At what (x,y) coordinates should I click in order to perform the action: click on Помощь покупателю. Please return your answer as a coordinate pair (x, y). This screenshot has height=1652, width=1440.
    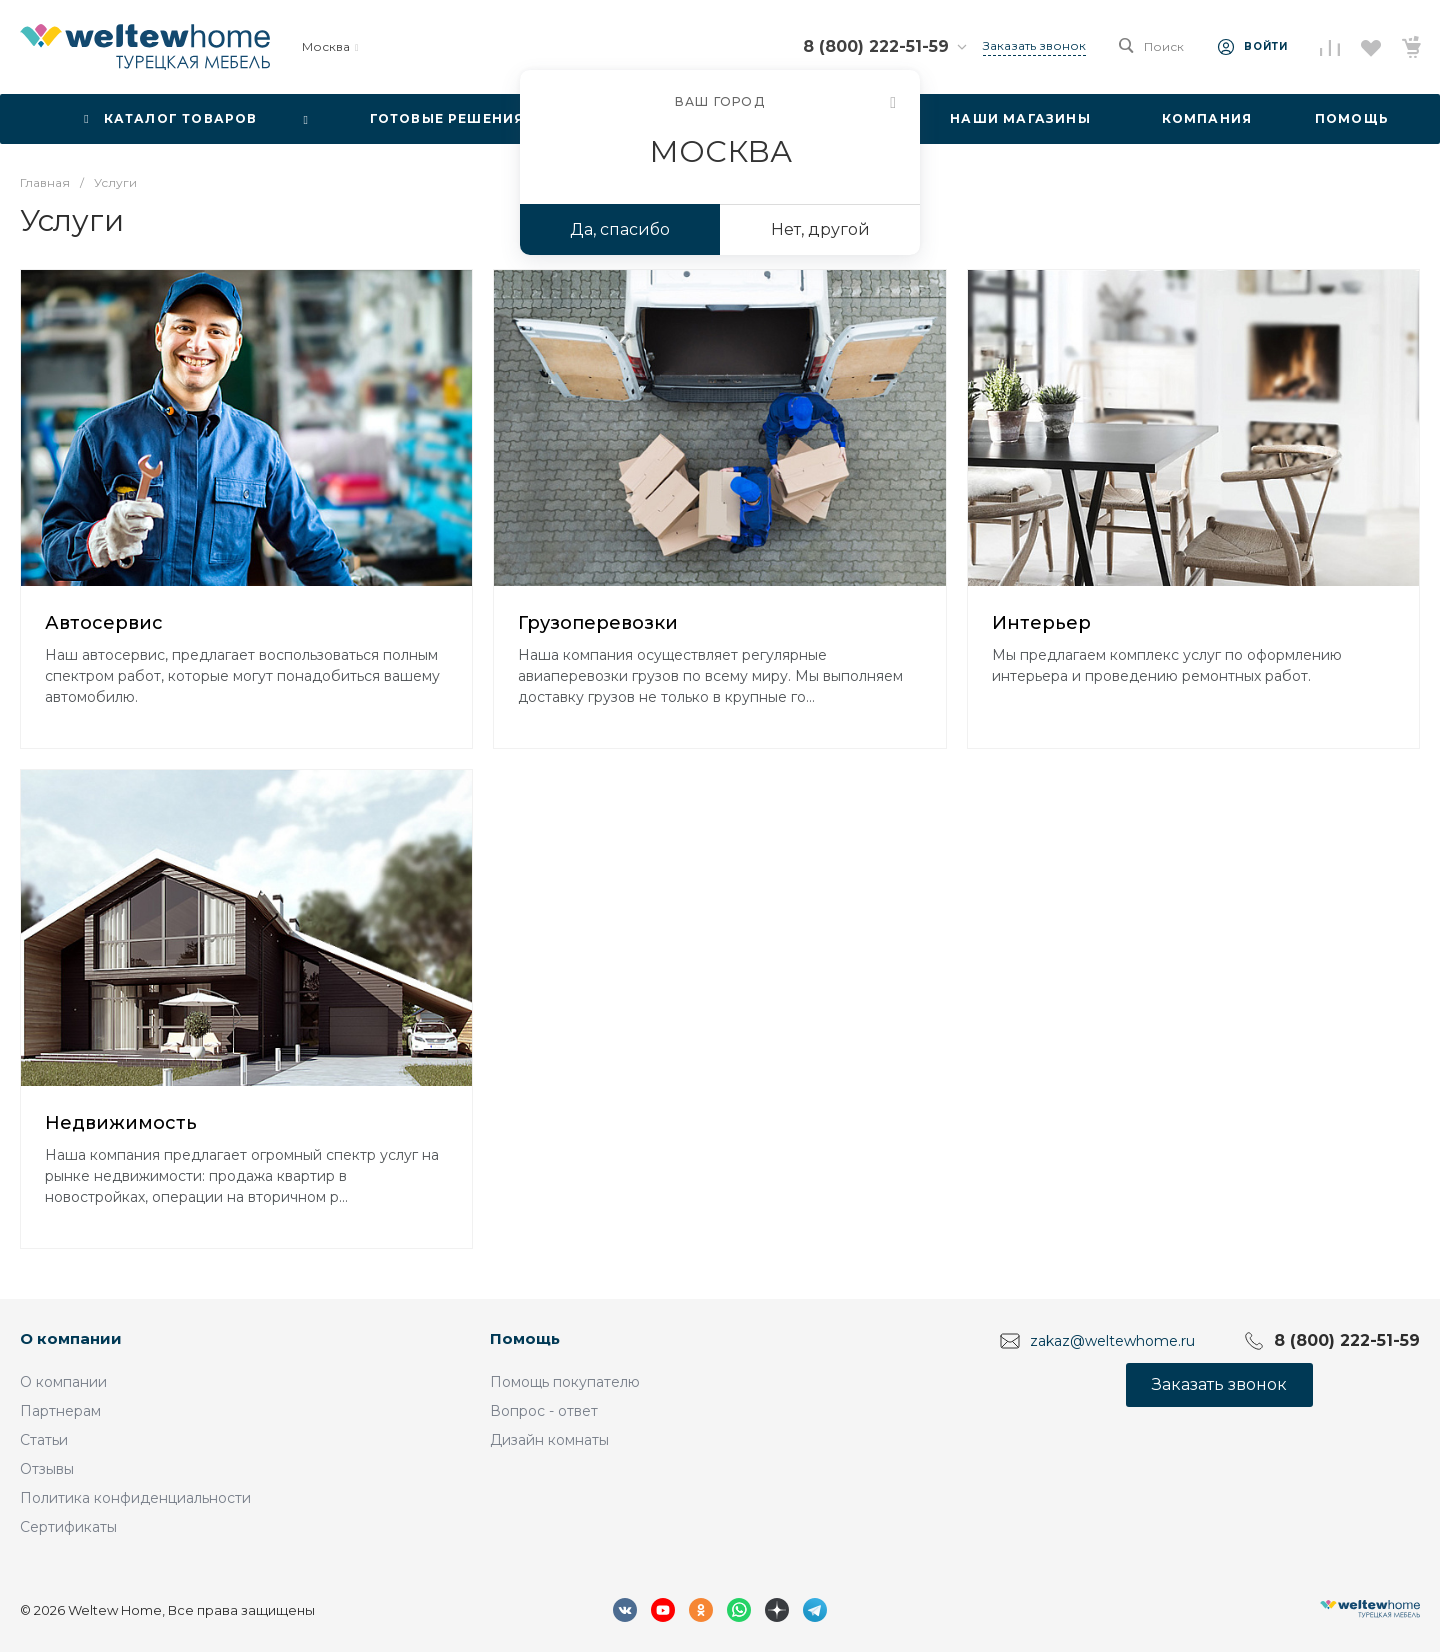
    Looking at the image, I should click on (565, 1382).